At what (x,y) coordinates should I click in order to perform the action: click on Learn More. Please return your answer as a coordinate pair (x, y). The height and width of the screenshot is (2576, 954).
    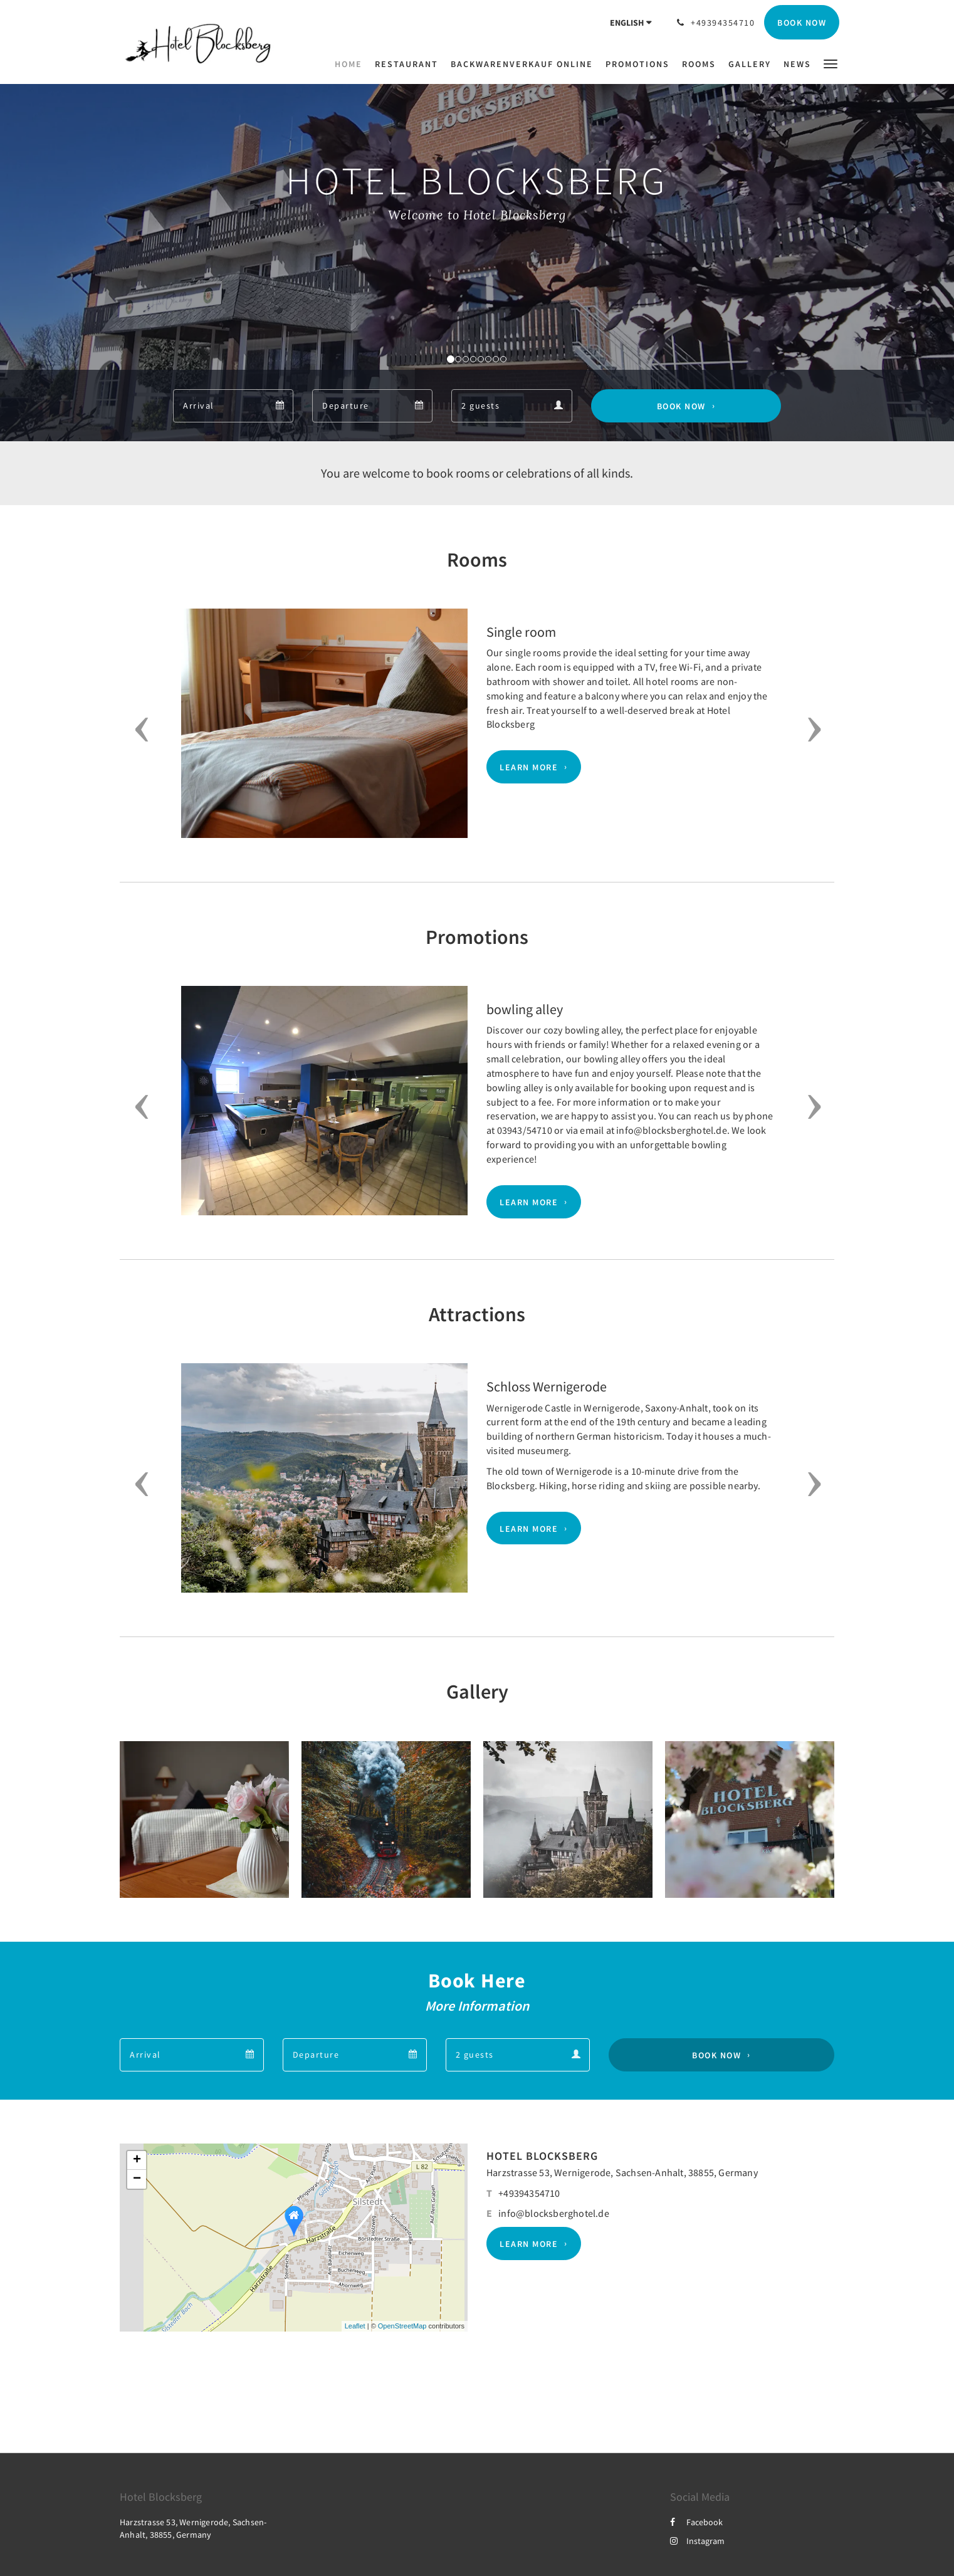
    Looking at the image, I should click on (529, 767).